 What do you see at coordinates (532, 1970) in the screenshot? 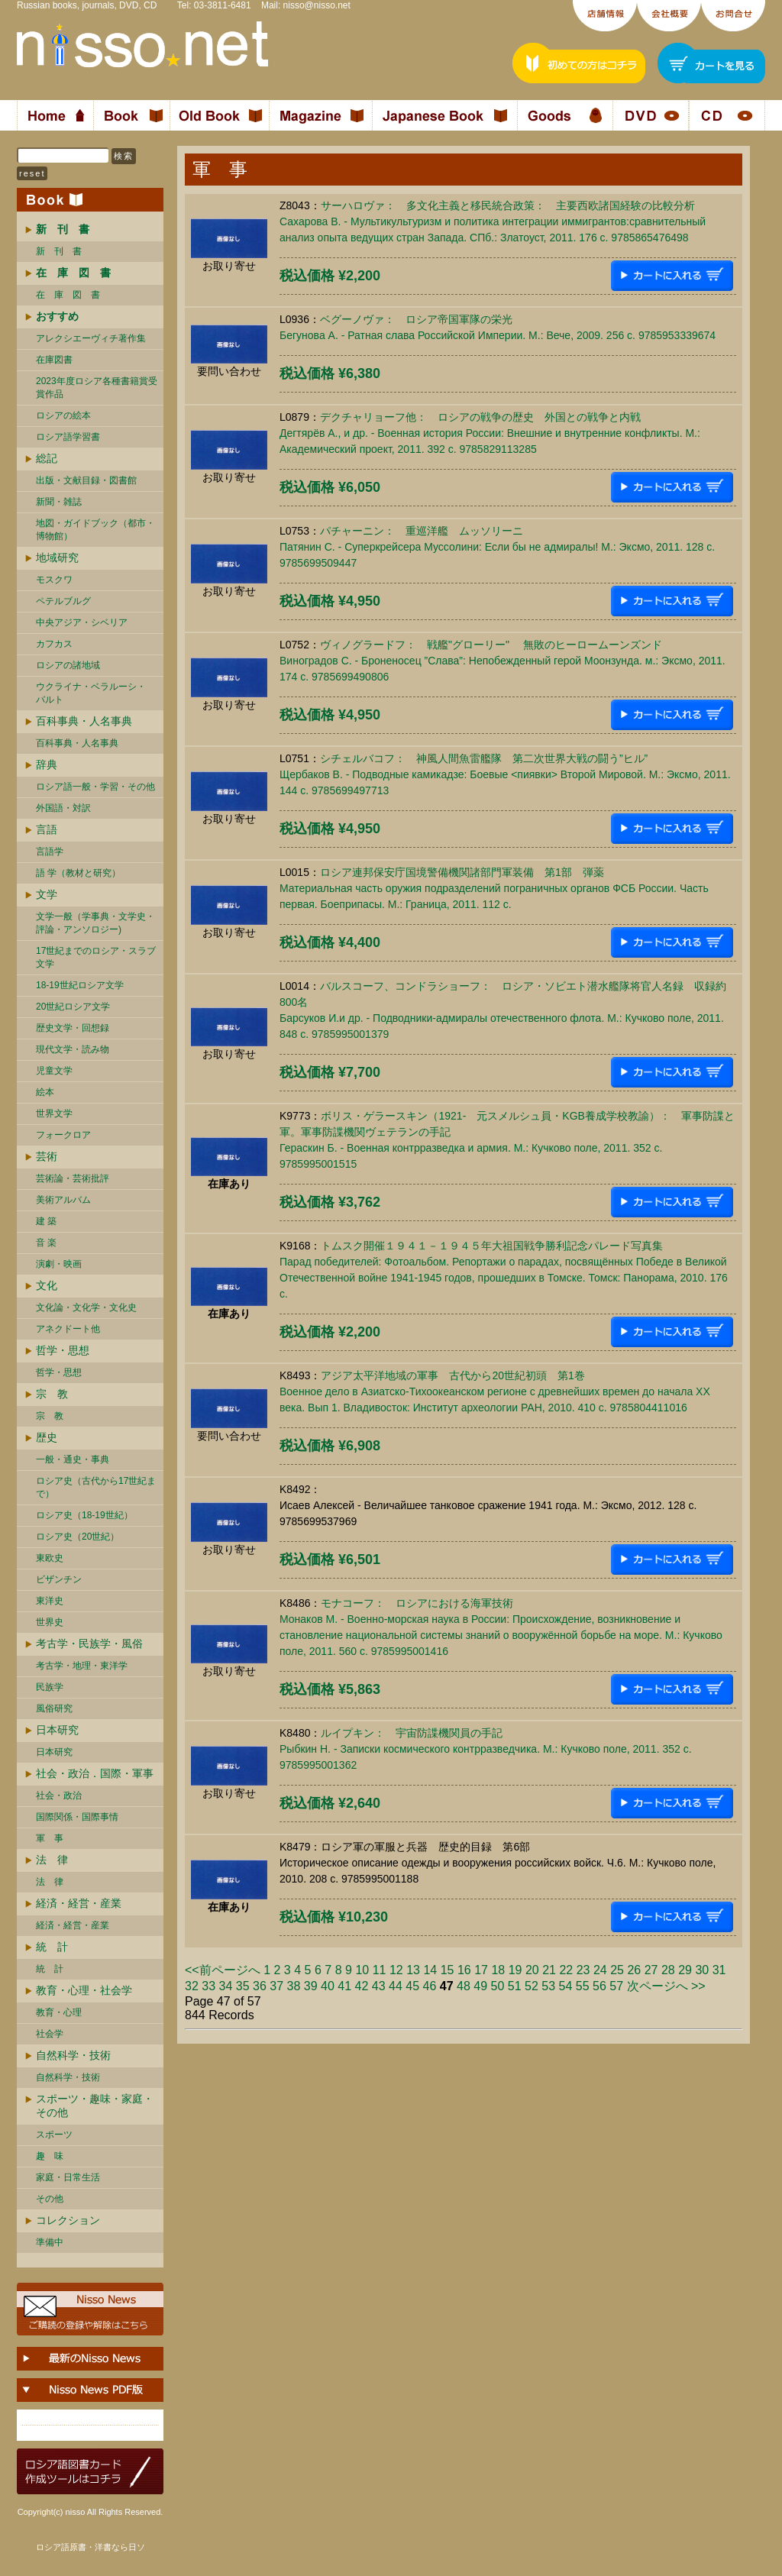
I see `20` at bounding box center [532, 1970].